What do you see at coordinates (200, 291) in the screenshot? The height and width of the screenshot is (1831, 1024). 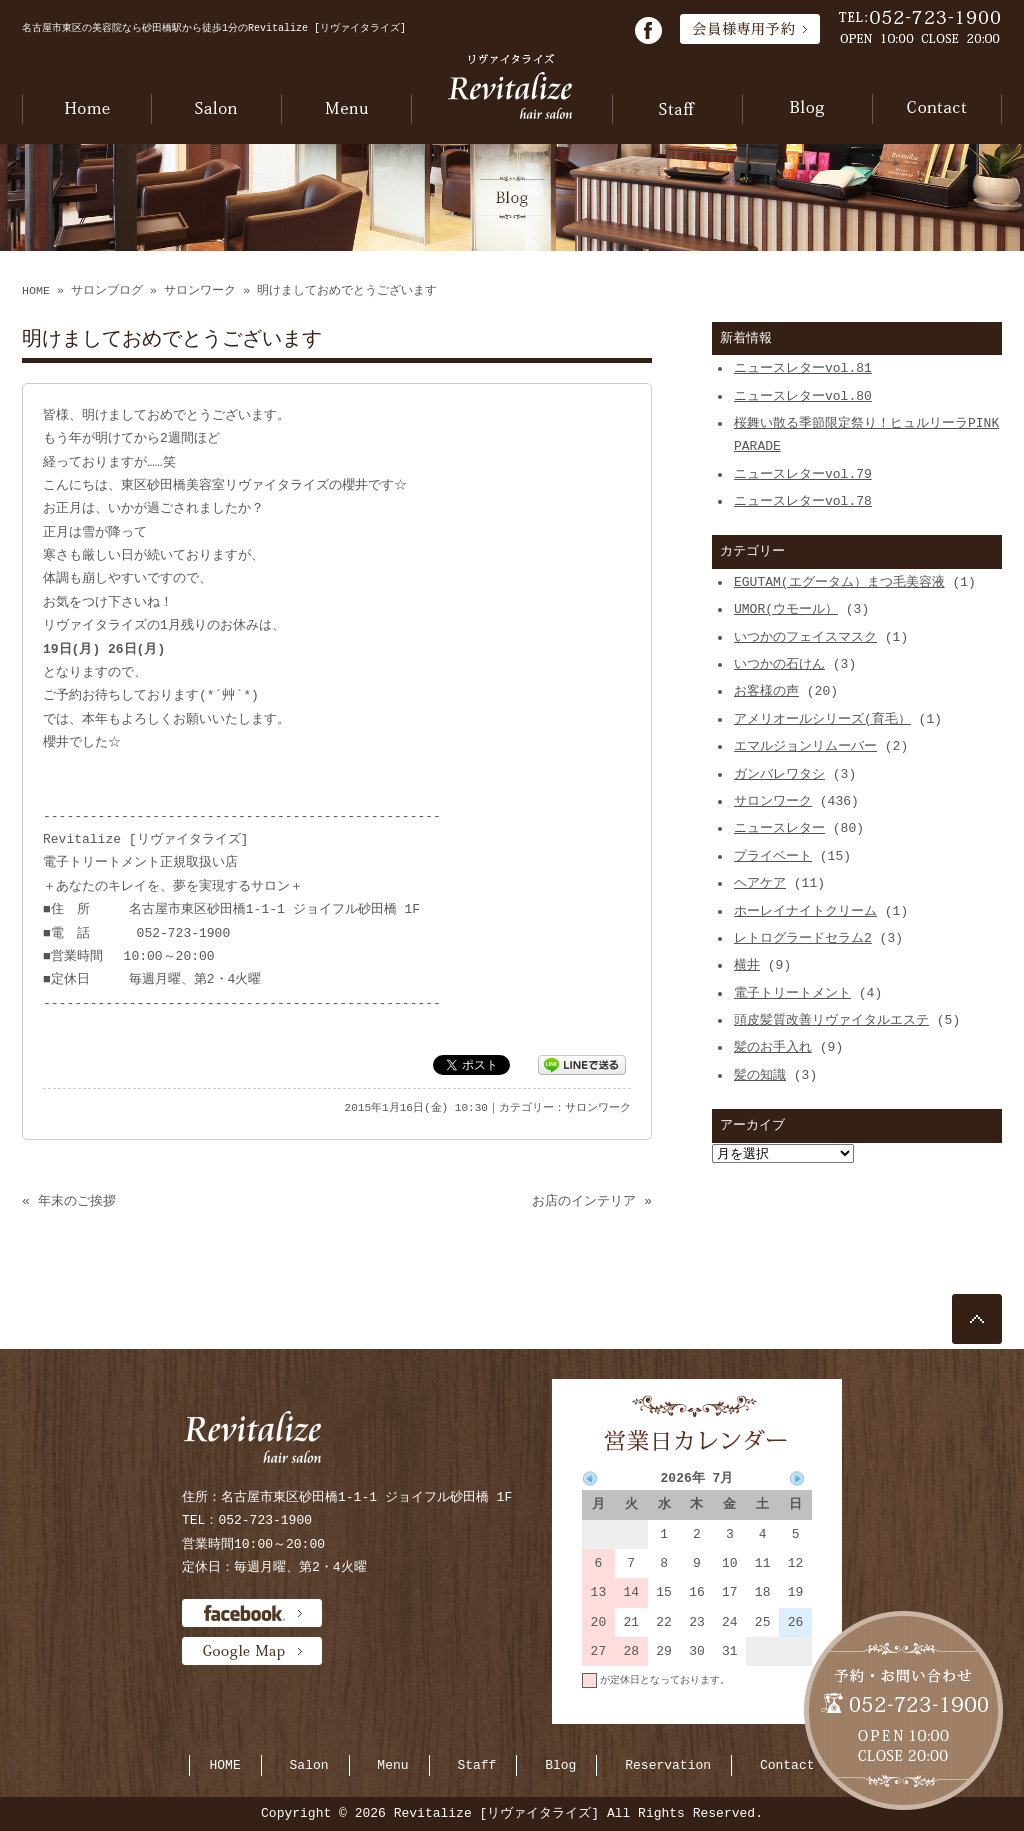 I see `サロンワーク` at bounding box center [200, 291].